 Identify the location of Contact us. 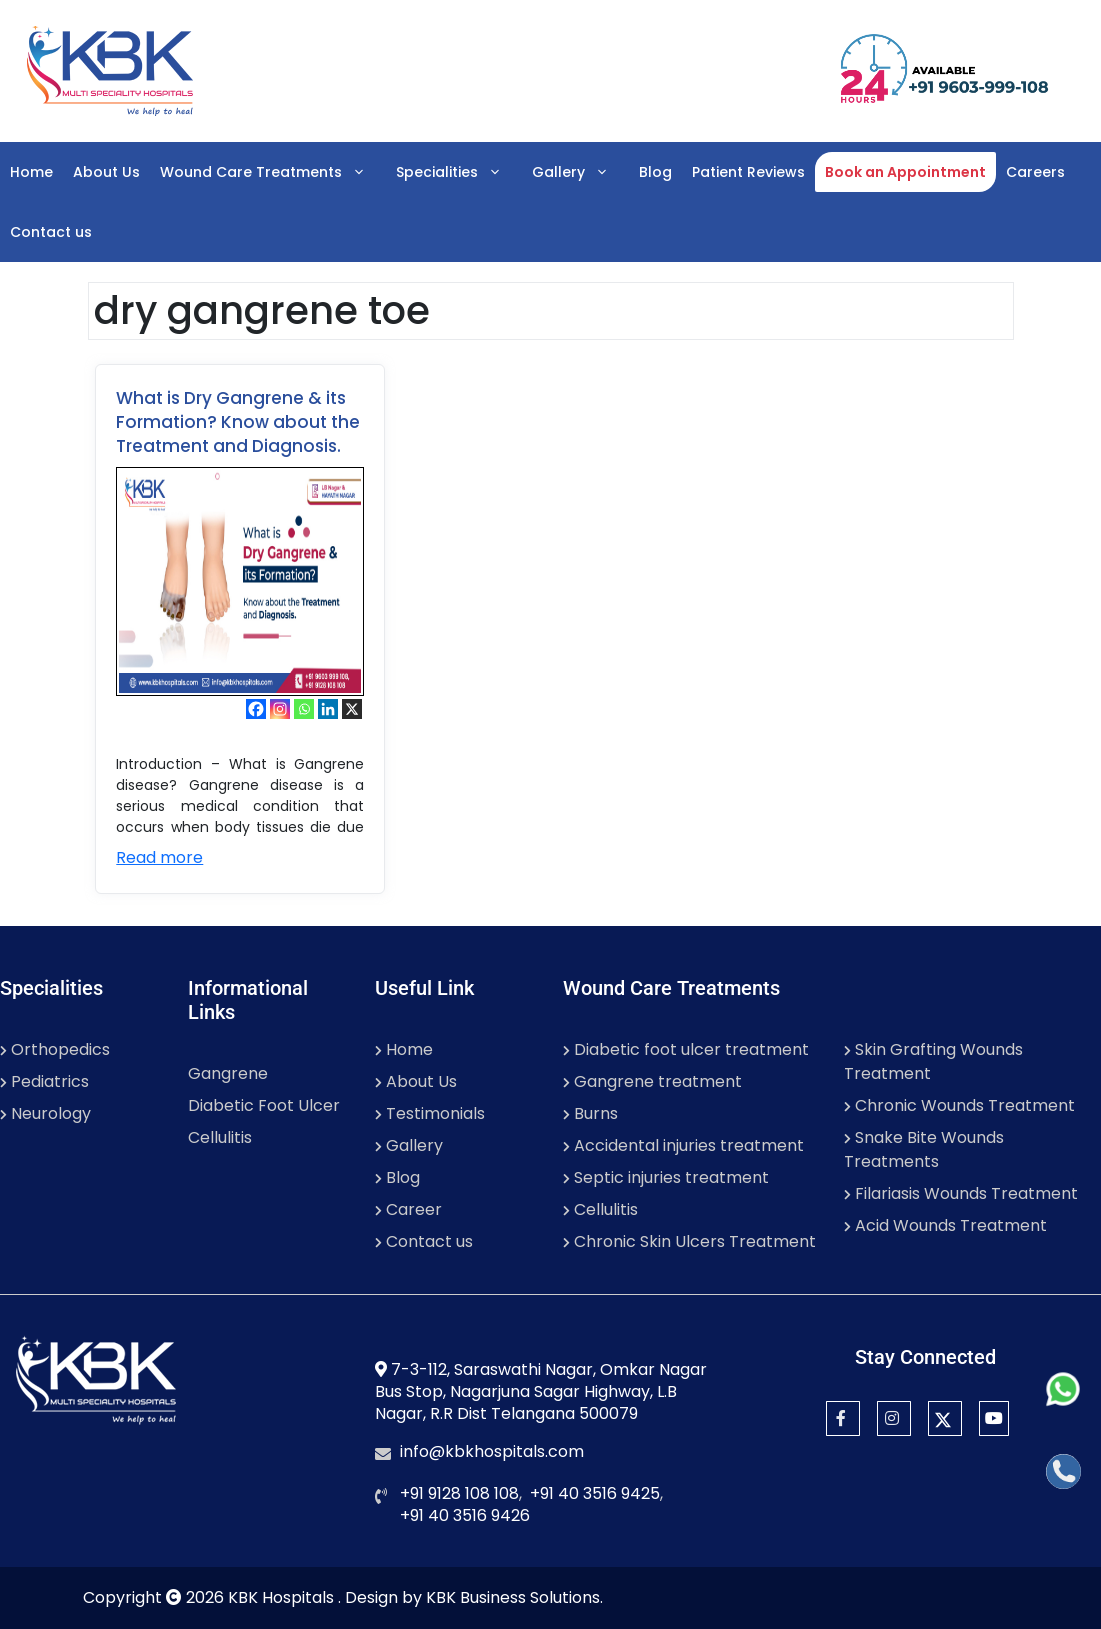
(51, 232).